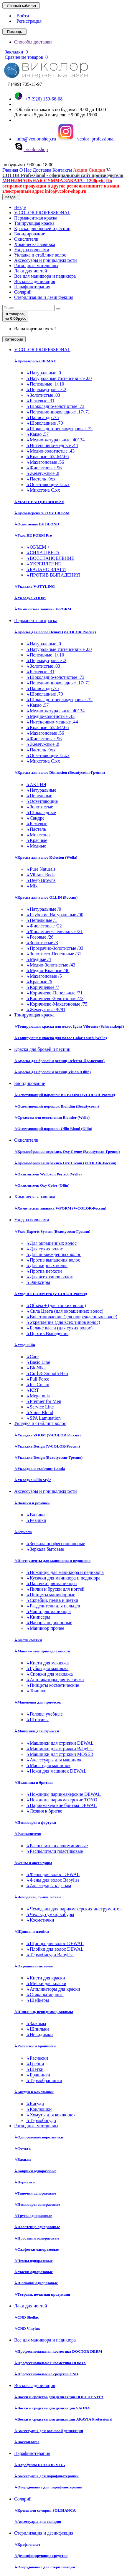 This screenshot has height=2576, width=127. Describe the element at coordinates (60, 1208) in the screenshot. I see `Химическая завивка V-FORM (V-COLOR-Россия)` at that location.